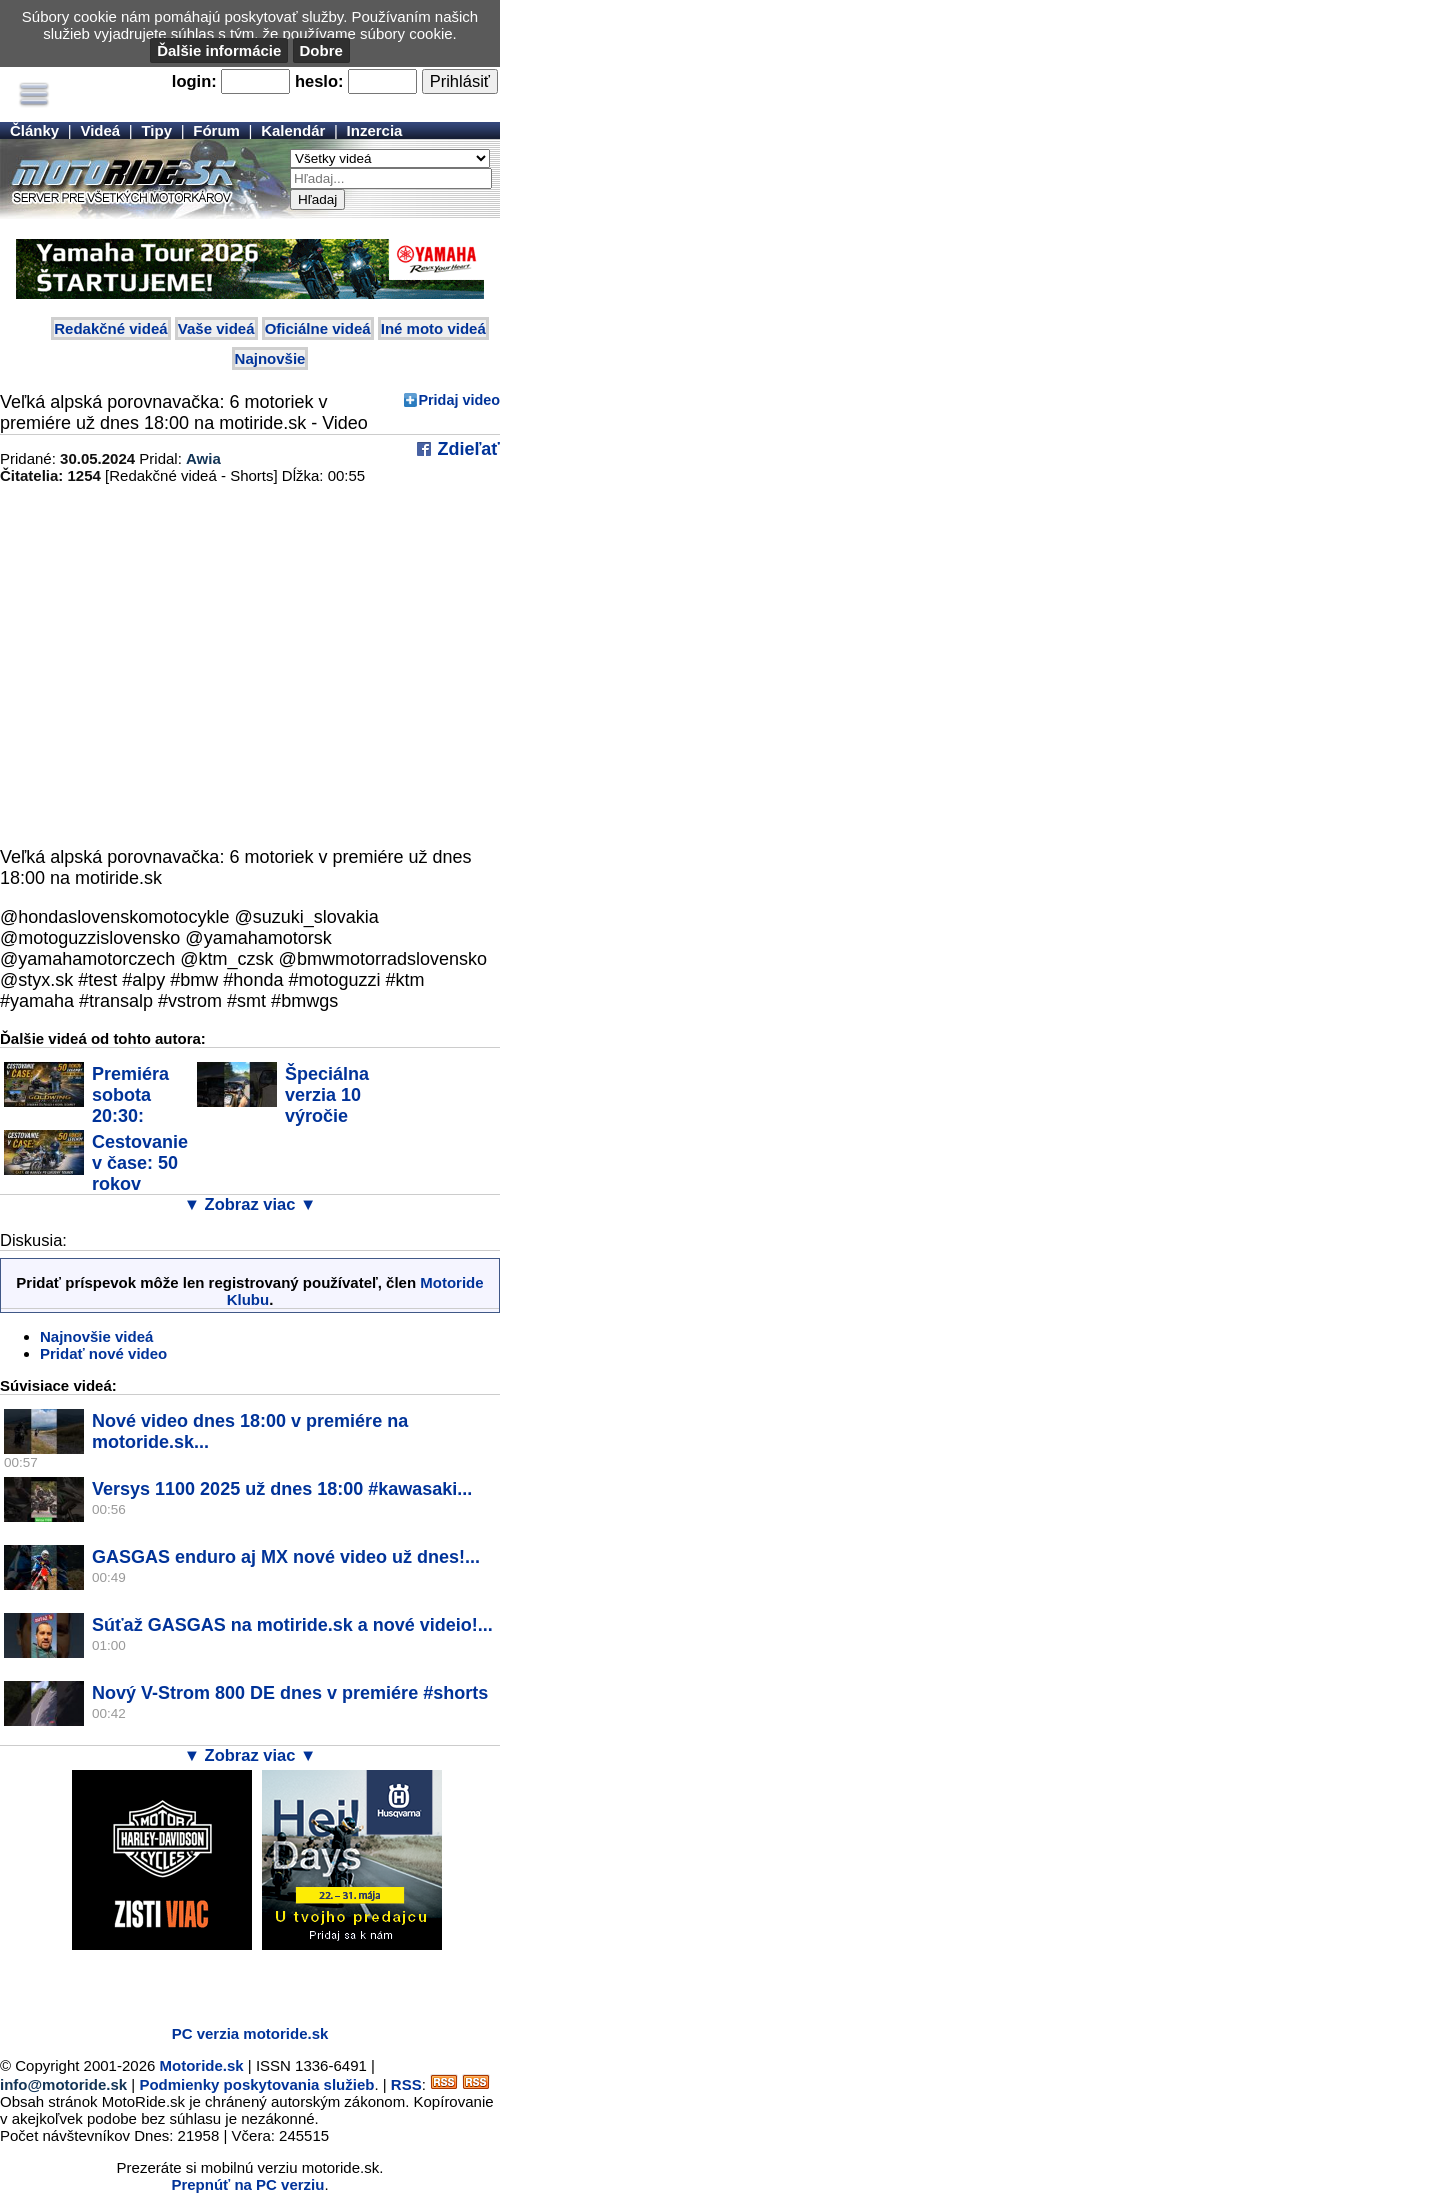 Image resolution: width=1440 pixels, height=2208 pixels. I want to click on Najnovšie, so click(270, 358).